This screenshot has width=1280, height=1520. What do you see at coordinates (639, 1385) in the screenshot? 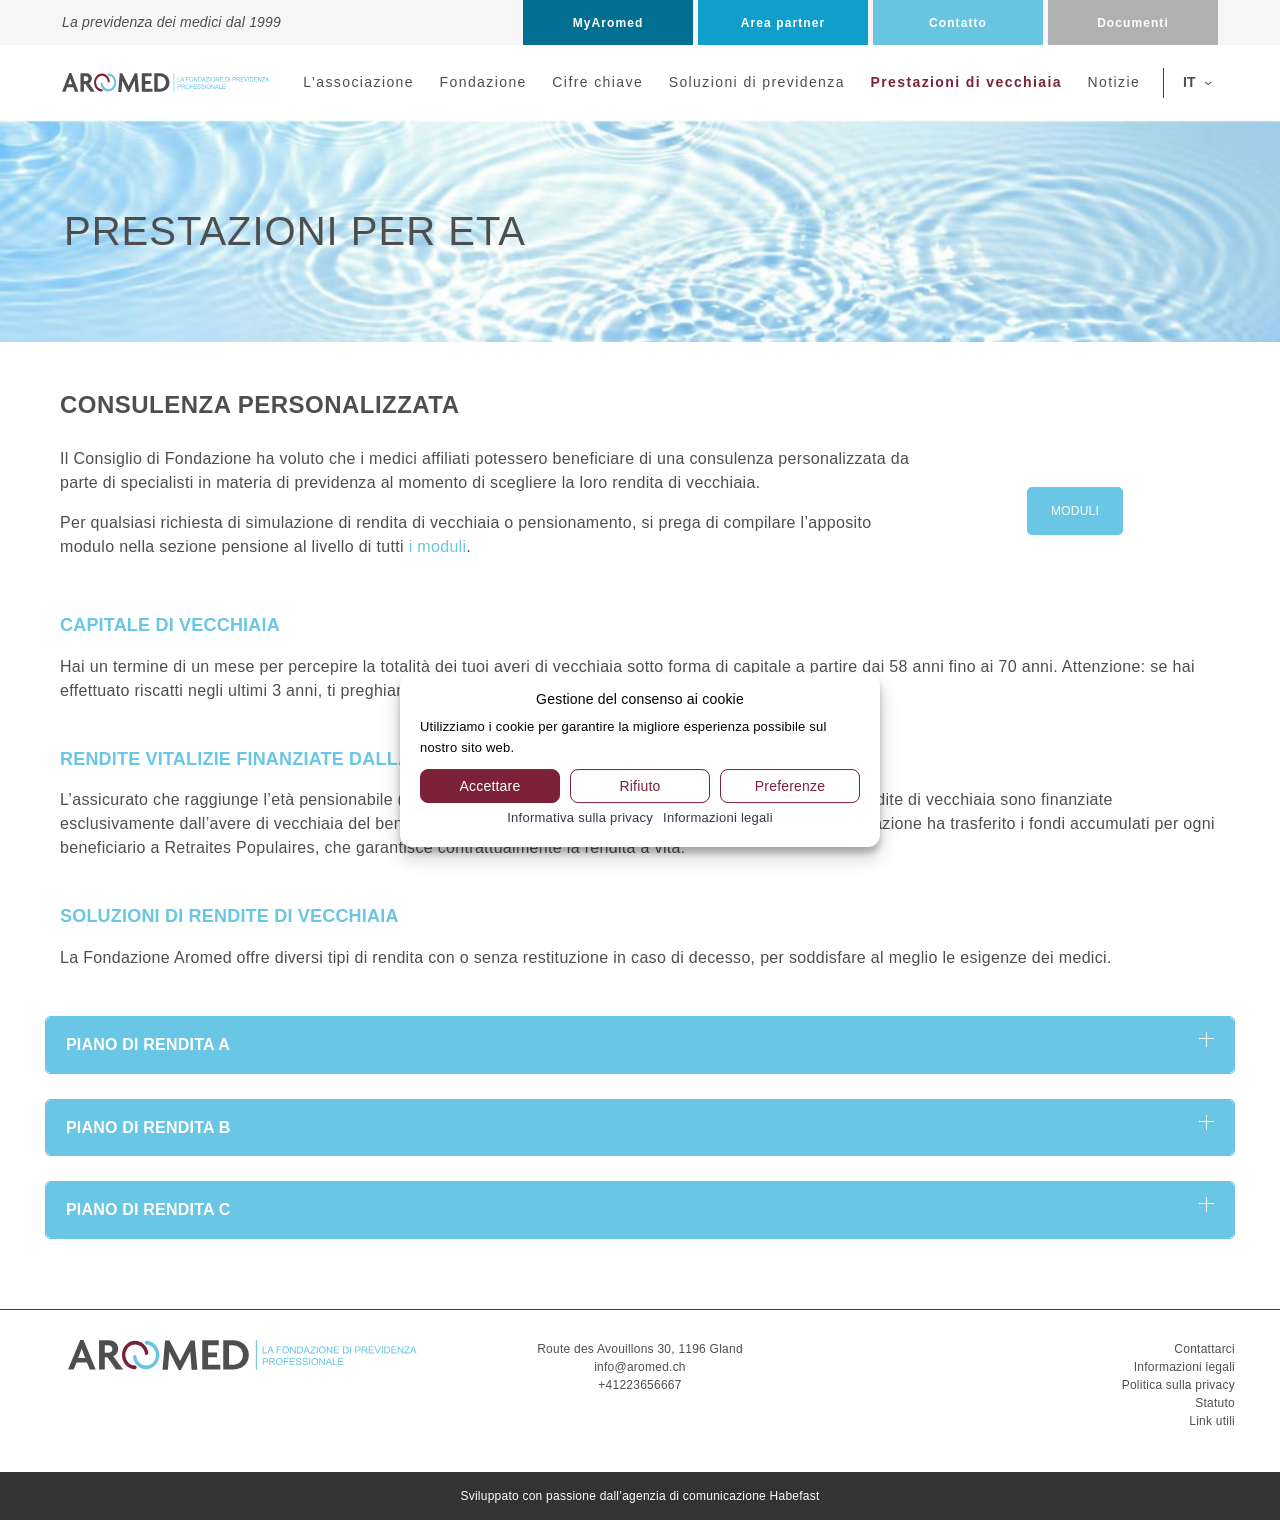
I see `+41223656667` at bounding box center [639, 1385].